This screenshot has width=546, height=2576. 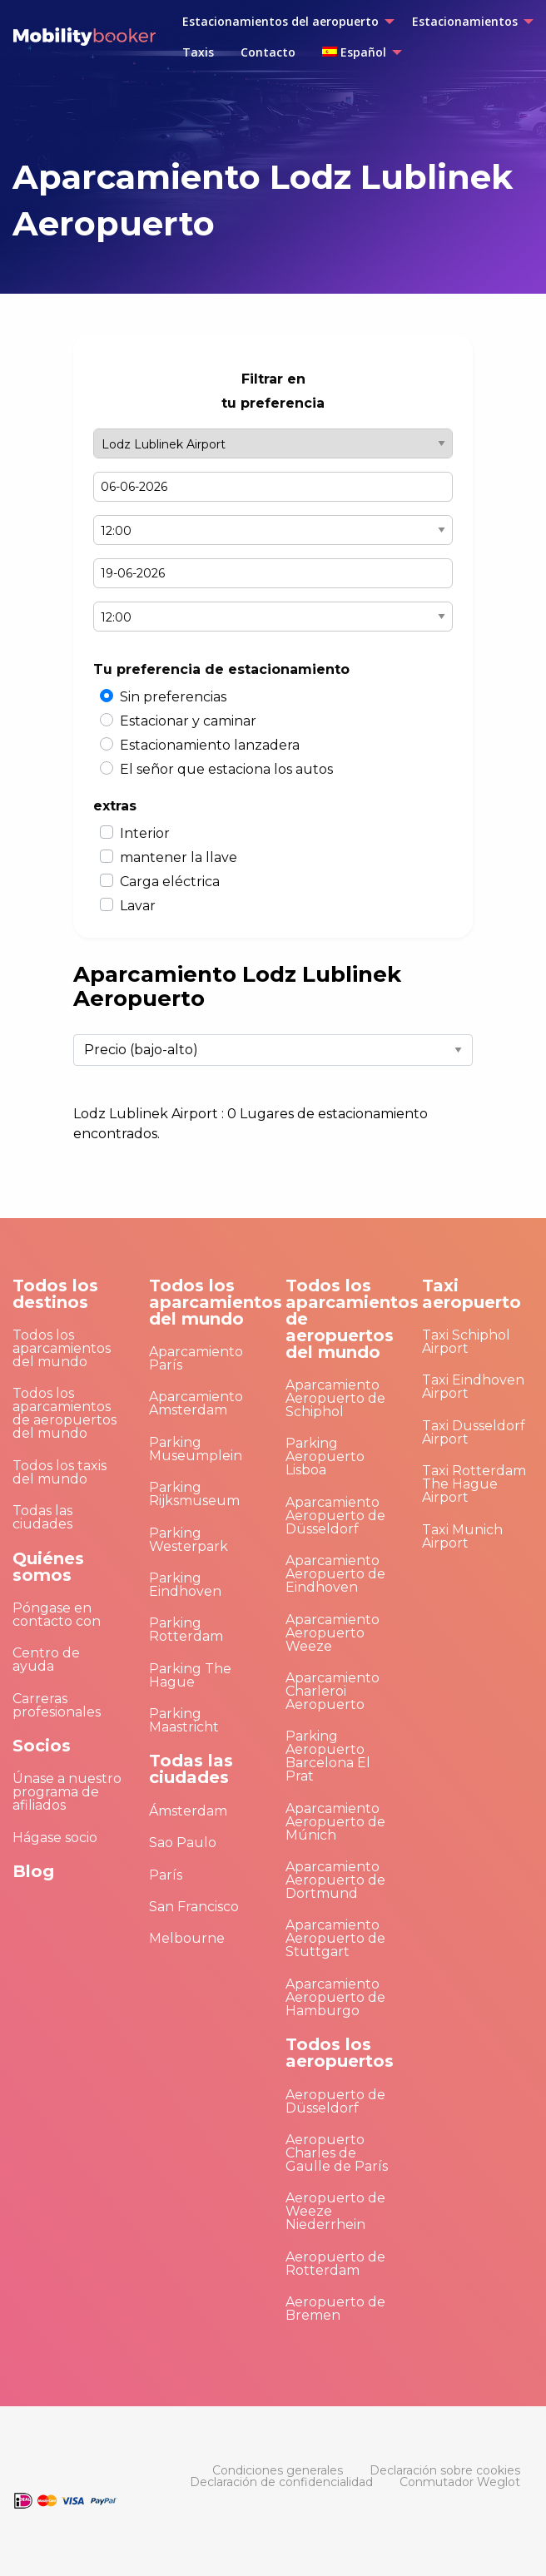 What do you see at coordinates (138, 906) in the screenshot?
I see `Lavar` at bounding box center [138, 906].